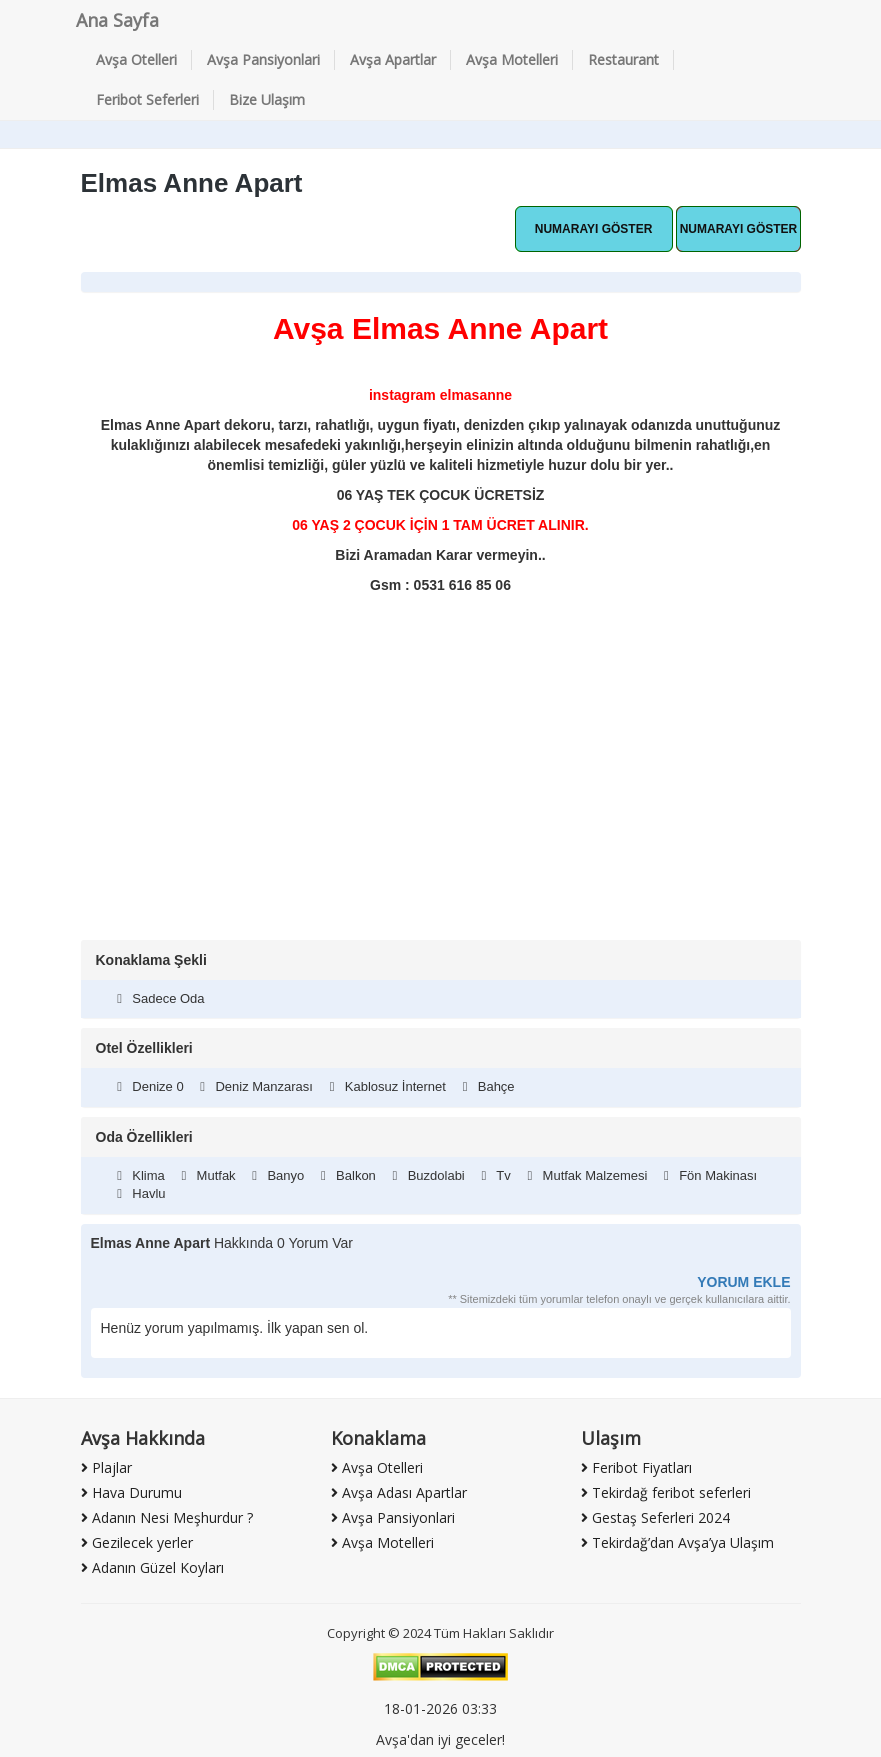 The width and height of the screenshot is (881, 1757). What do you see at coordinates (137, 1542) in the screenshot?
I see `Gezilecek yerler` at bounding box center [137, 1542].